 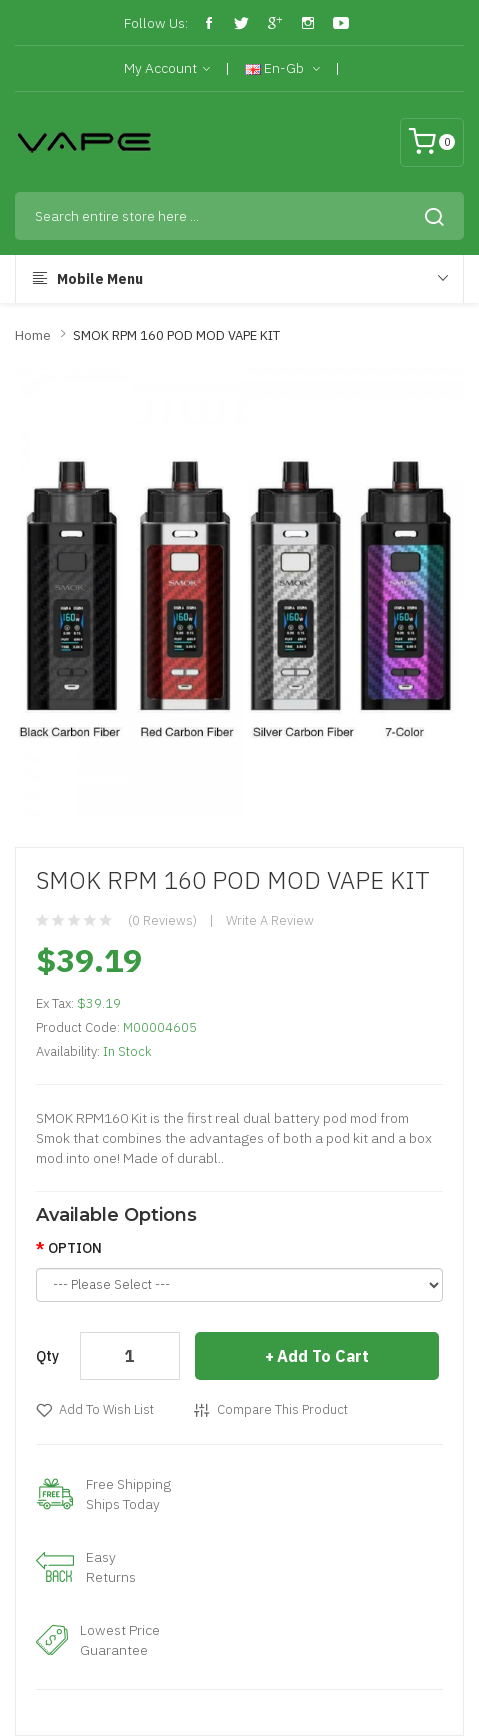 What do you see at coordinates (33, 335) in the screenshot?
I see `Home` at bounding box center [33, 335].